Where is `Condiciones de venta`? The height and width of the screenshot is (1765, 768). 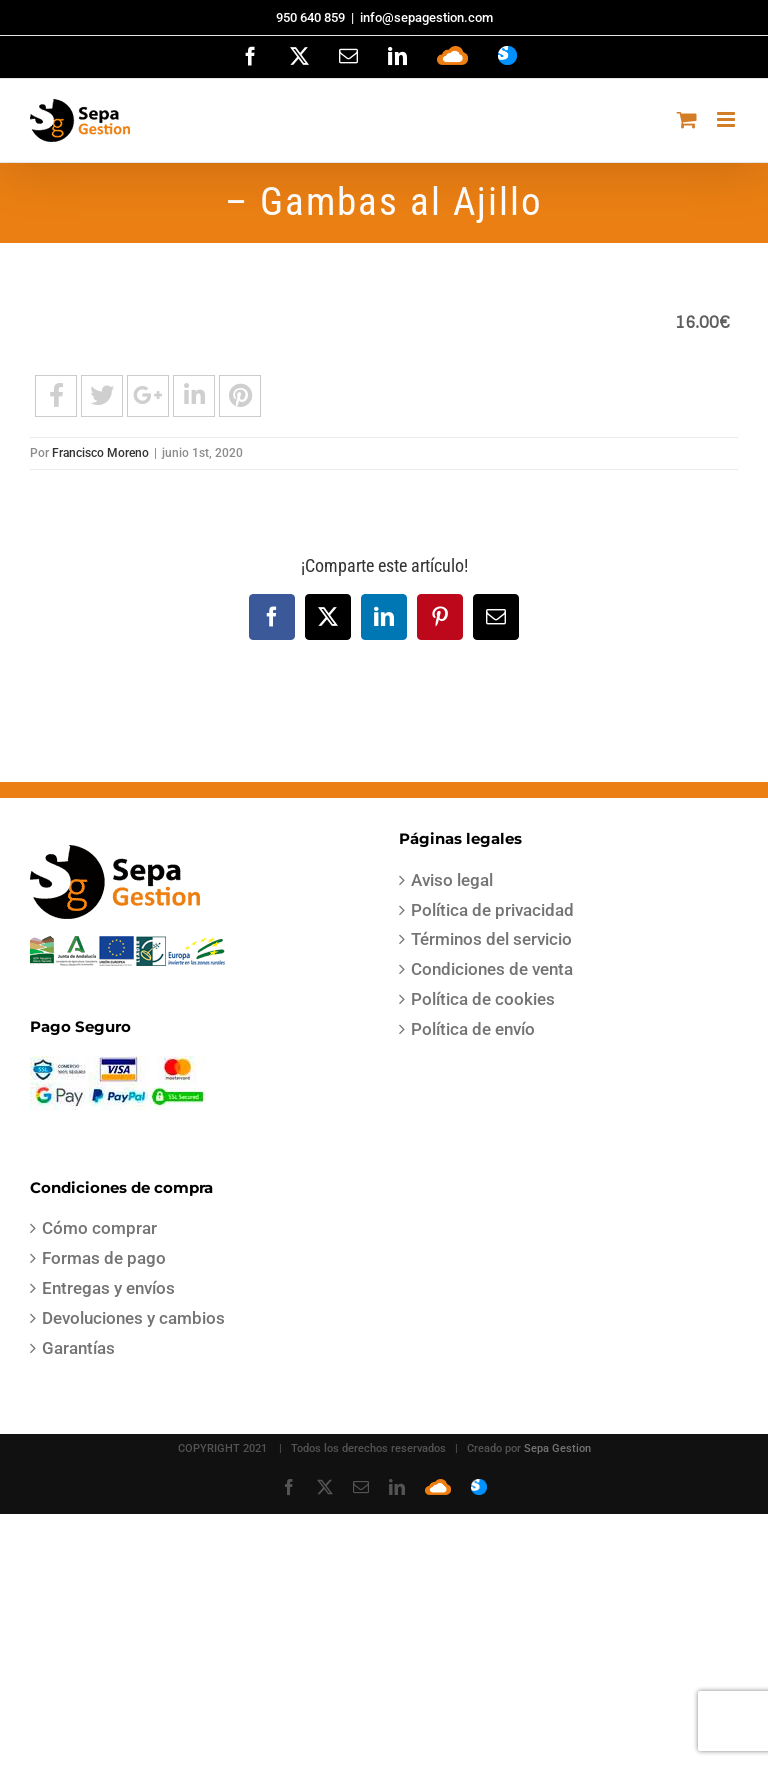 Condiciones de venta is located at coordinates (492, 969).